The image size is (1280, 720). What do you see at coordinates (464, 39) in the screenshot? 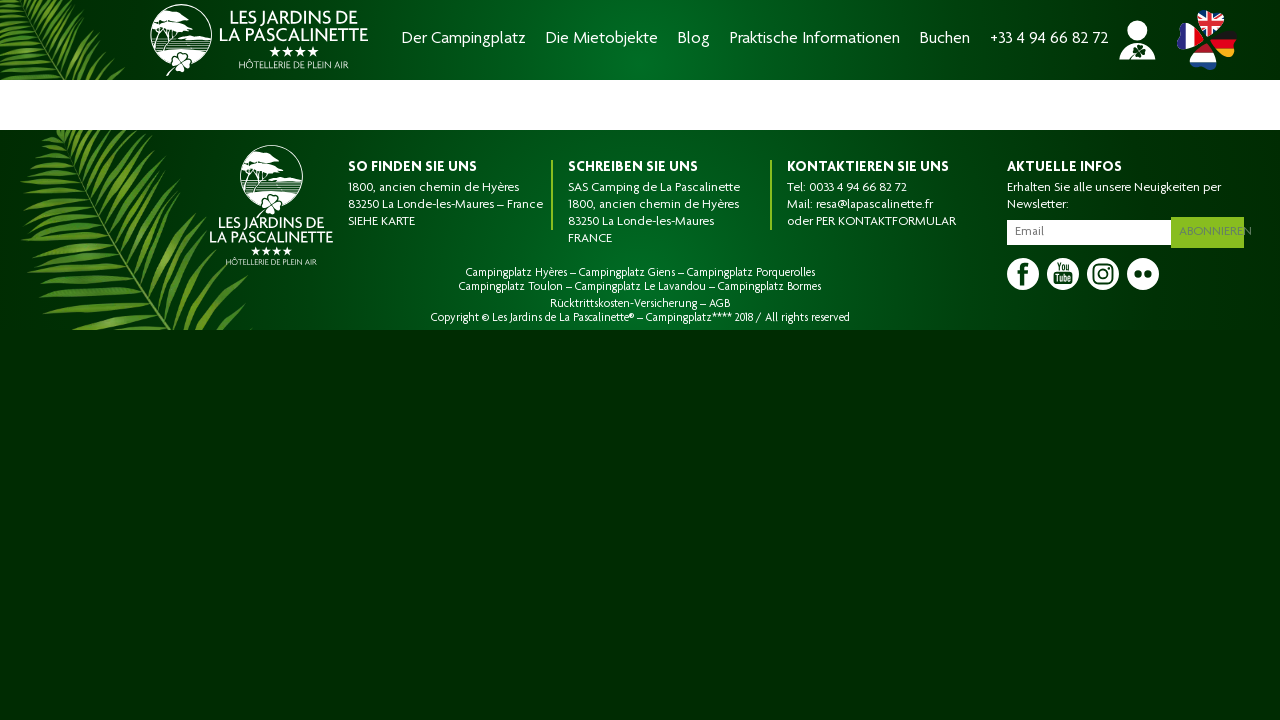
I see `Der Campingplatz` at bounding box center [464, 39].